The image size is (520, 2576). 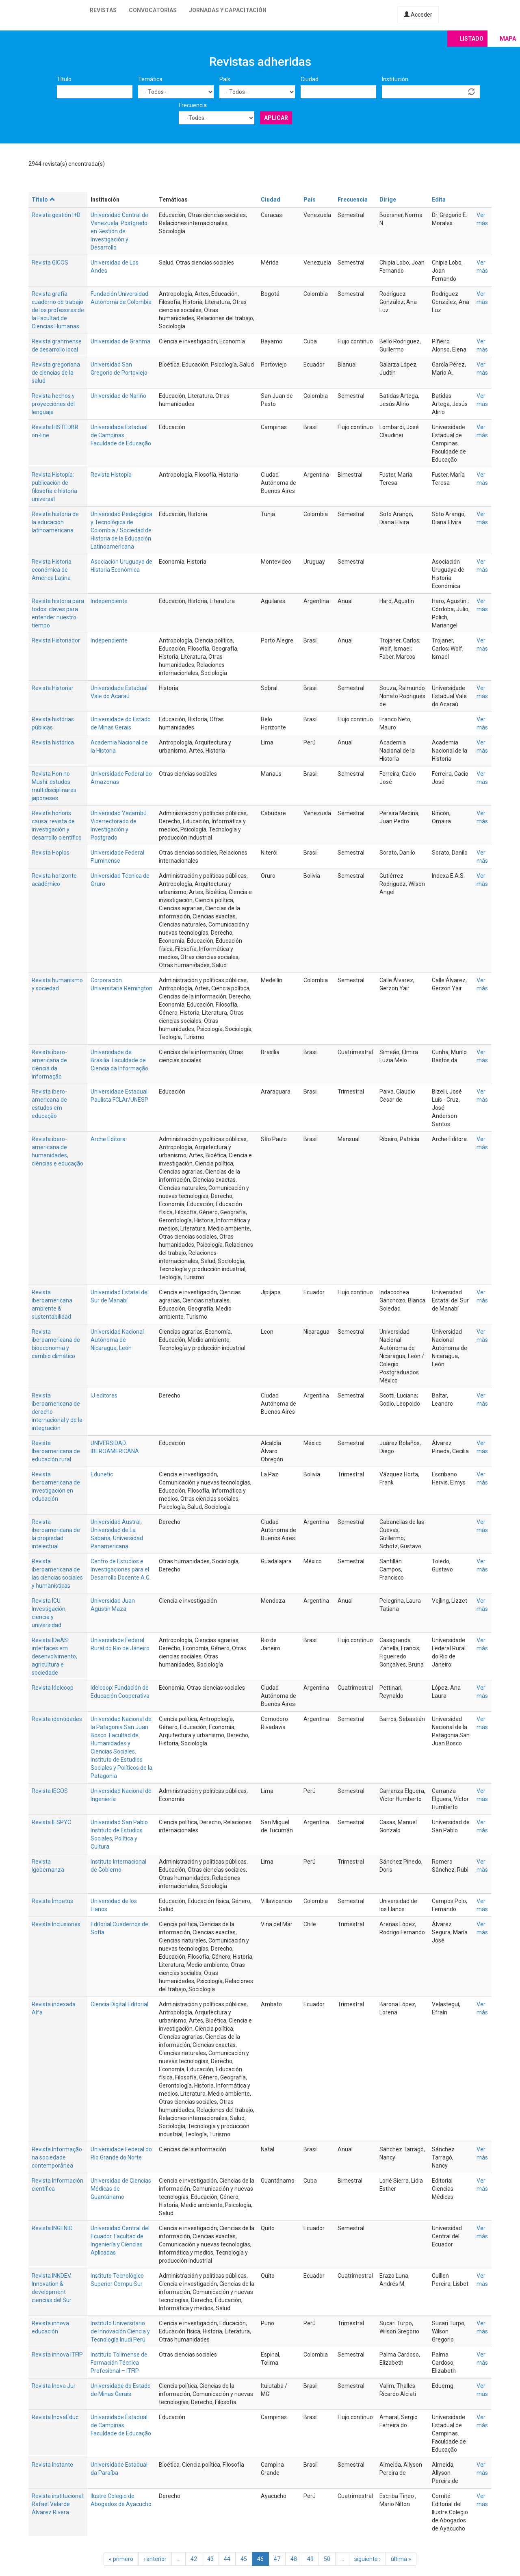 What do you see at coordinates (118, 396) in the screenshot?
I see `Universidad de Nariño` at bounding box center [118, 396].